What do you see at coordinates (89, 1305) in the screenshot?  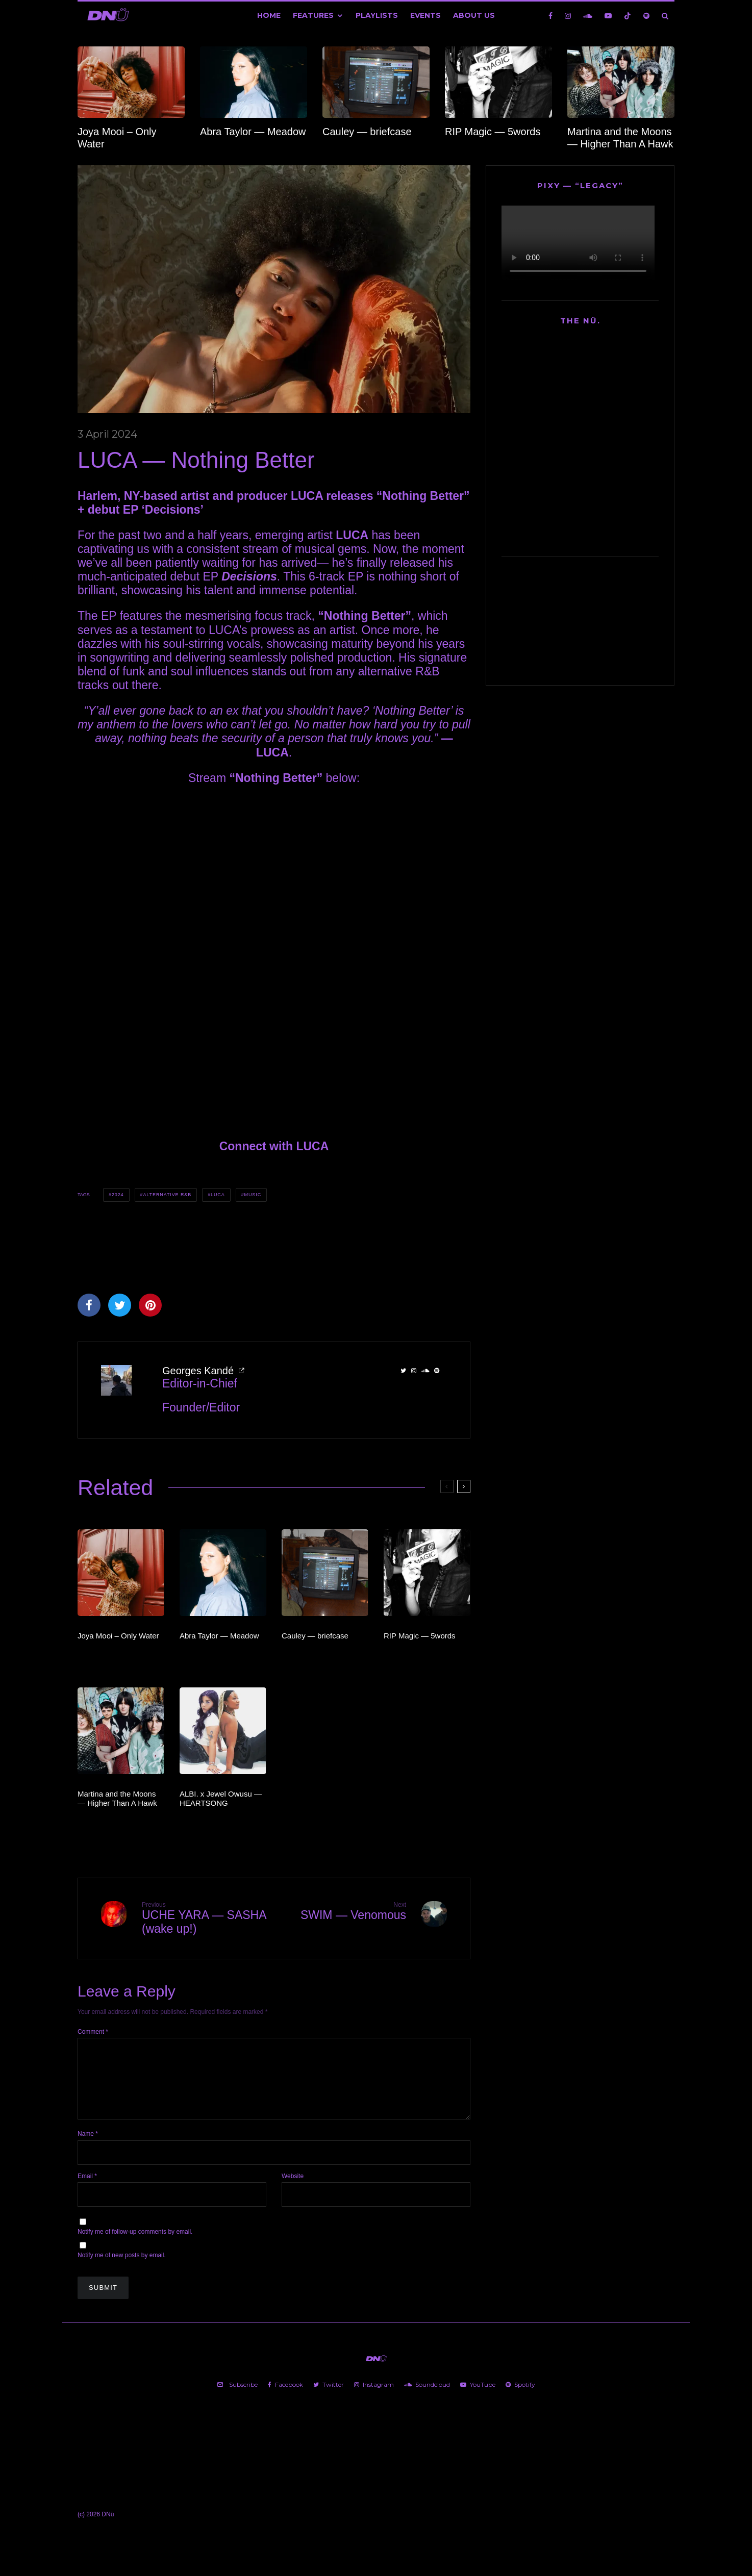 I see `[Share]` at bounding box center [89, 1305].